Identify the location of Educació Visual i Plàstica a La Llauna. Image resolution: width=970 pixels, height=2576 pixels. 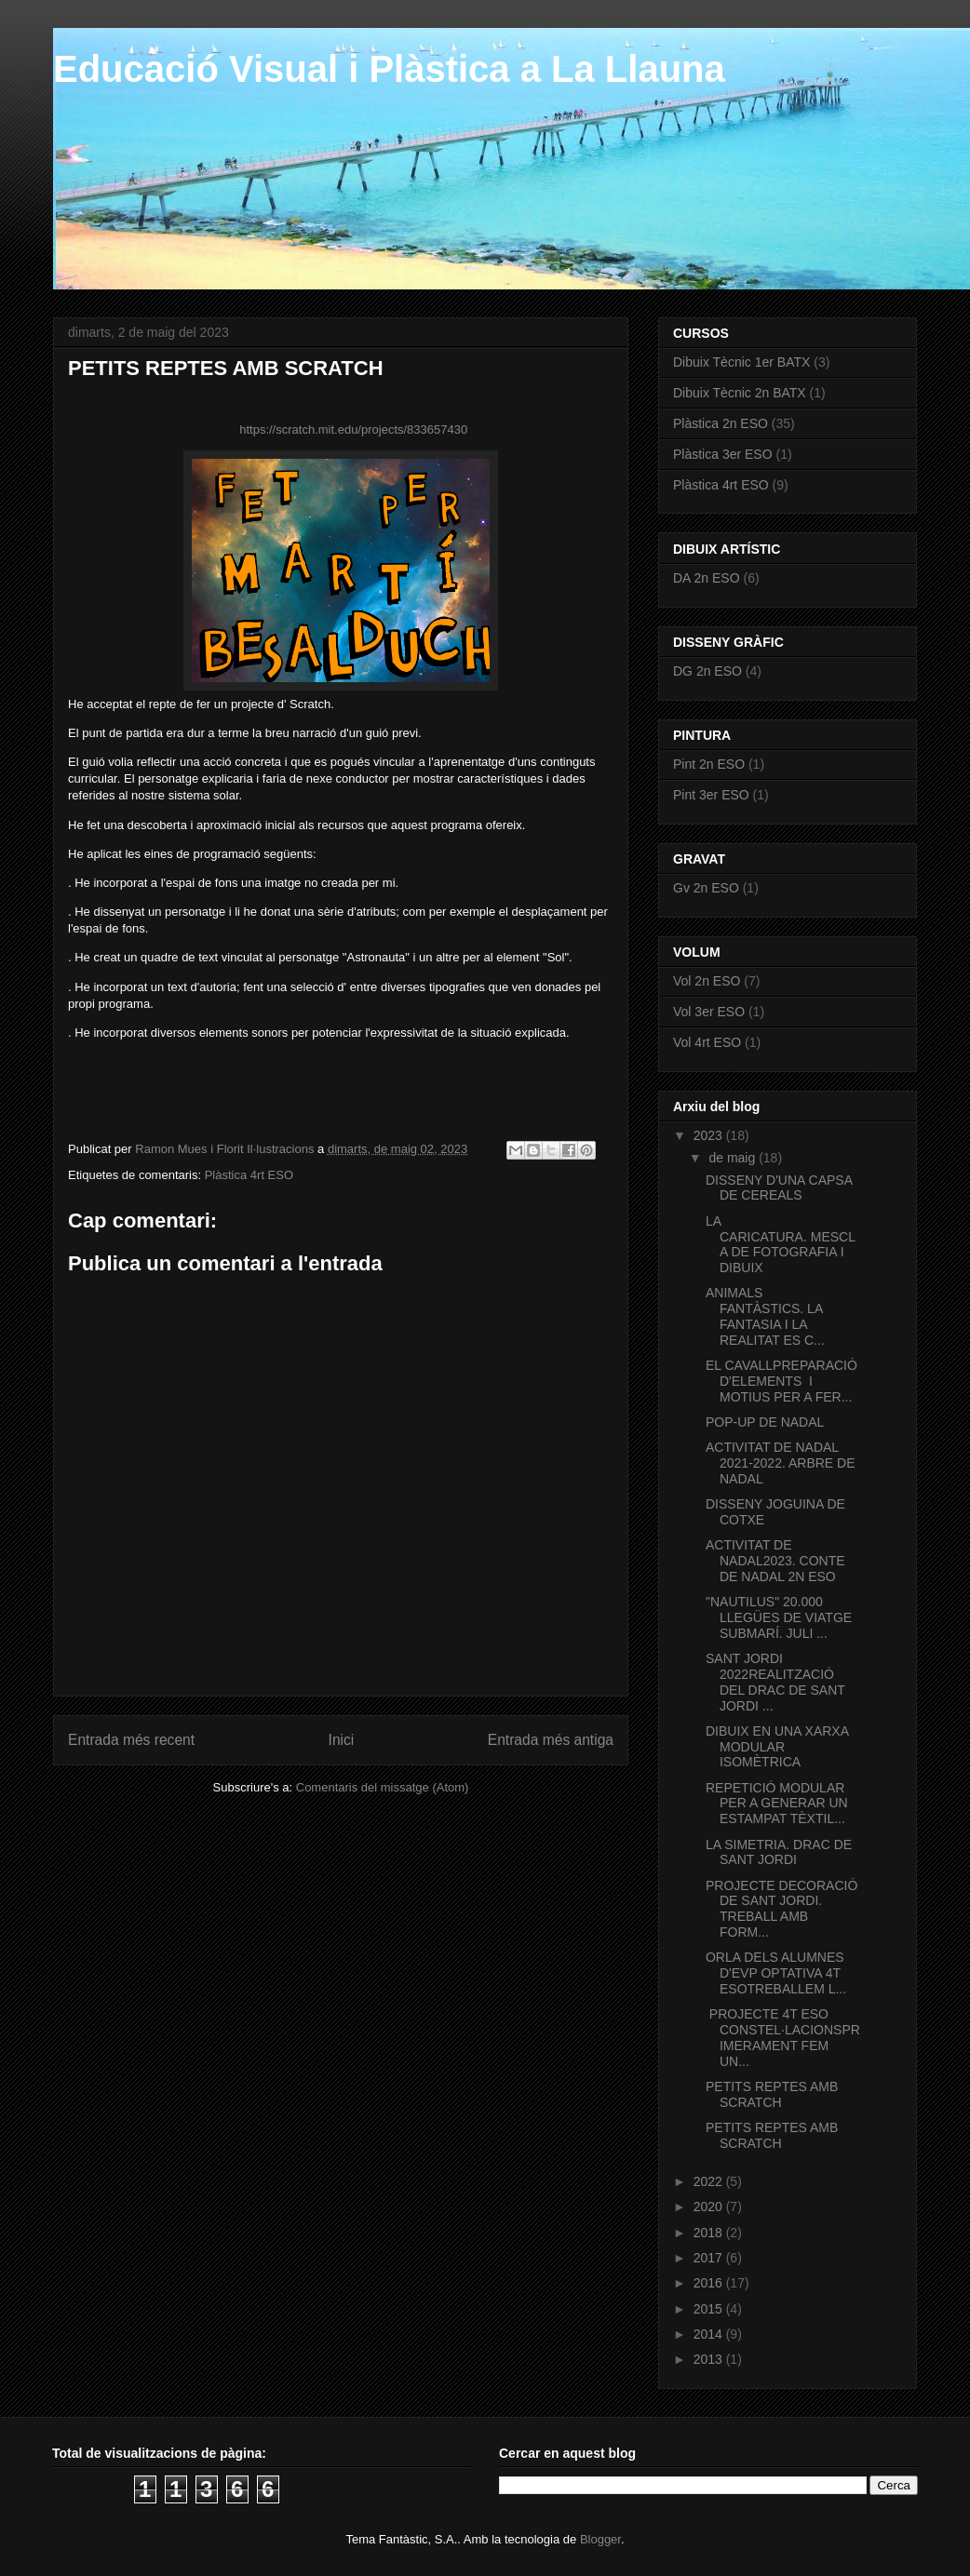
(389, 68).